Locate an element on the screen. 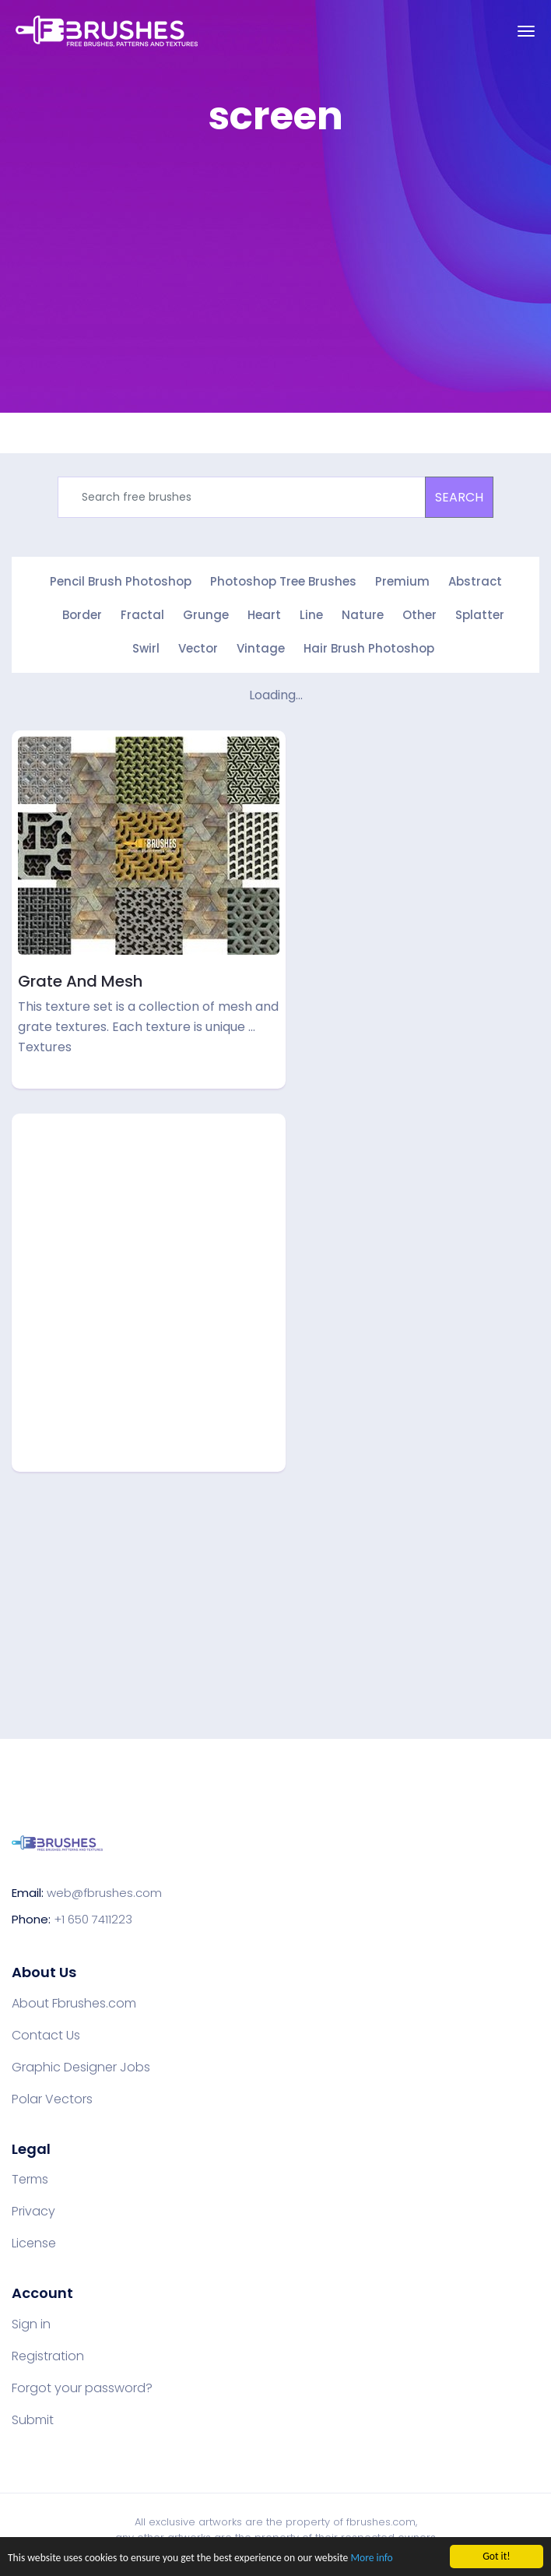 Image resolution: width=551 pixels, height=2576 pixels. Fractal is located at coordinates (142, 615).